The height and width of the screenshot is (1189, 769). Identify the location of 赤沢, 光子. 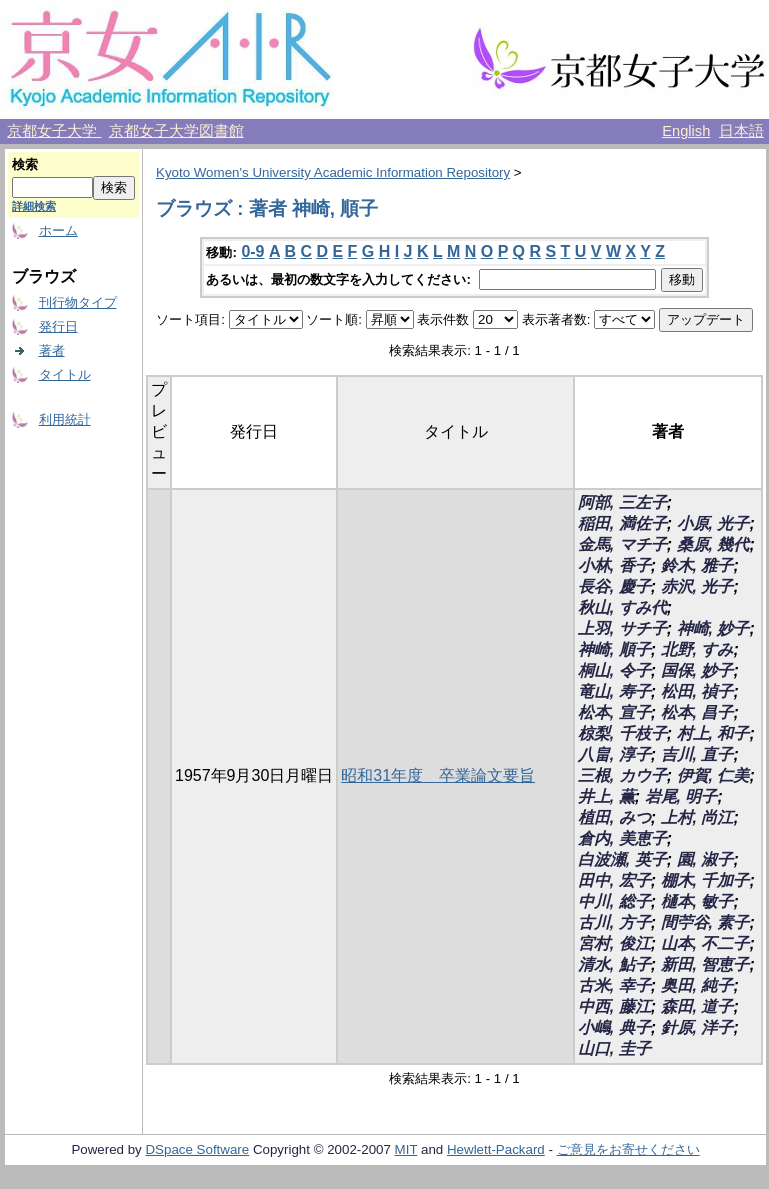
(697, 586).